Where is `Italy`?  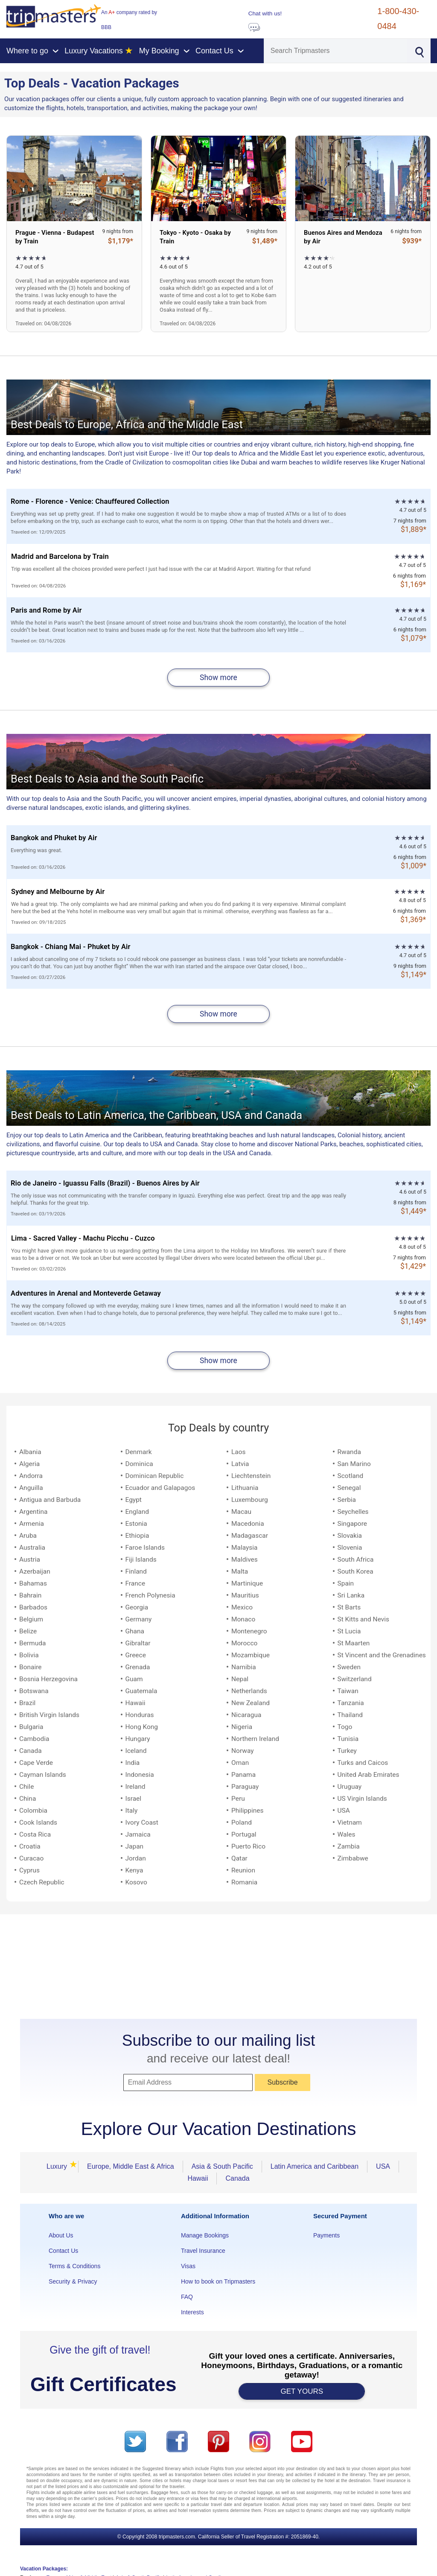 Italy is located at coordinates (131, 1810).